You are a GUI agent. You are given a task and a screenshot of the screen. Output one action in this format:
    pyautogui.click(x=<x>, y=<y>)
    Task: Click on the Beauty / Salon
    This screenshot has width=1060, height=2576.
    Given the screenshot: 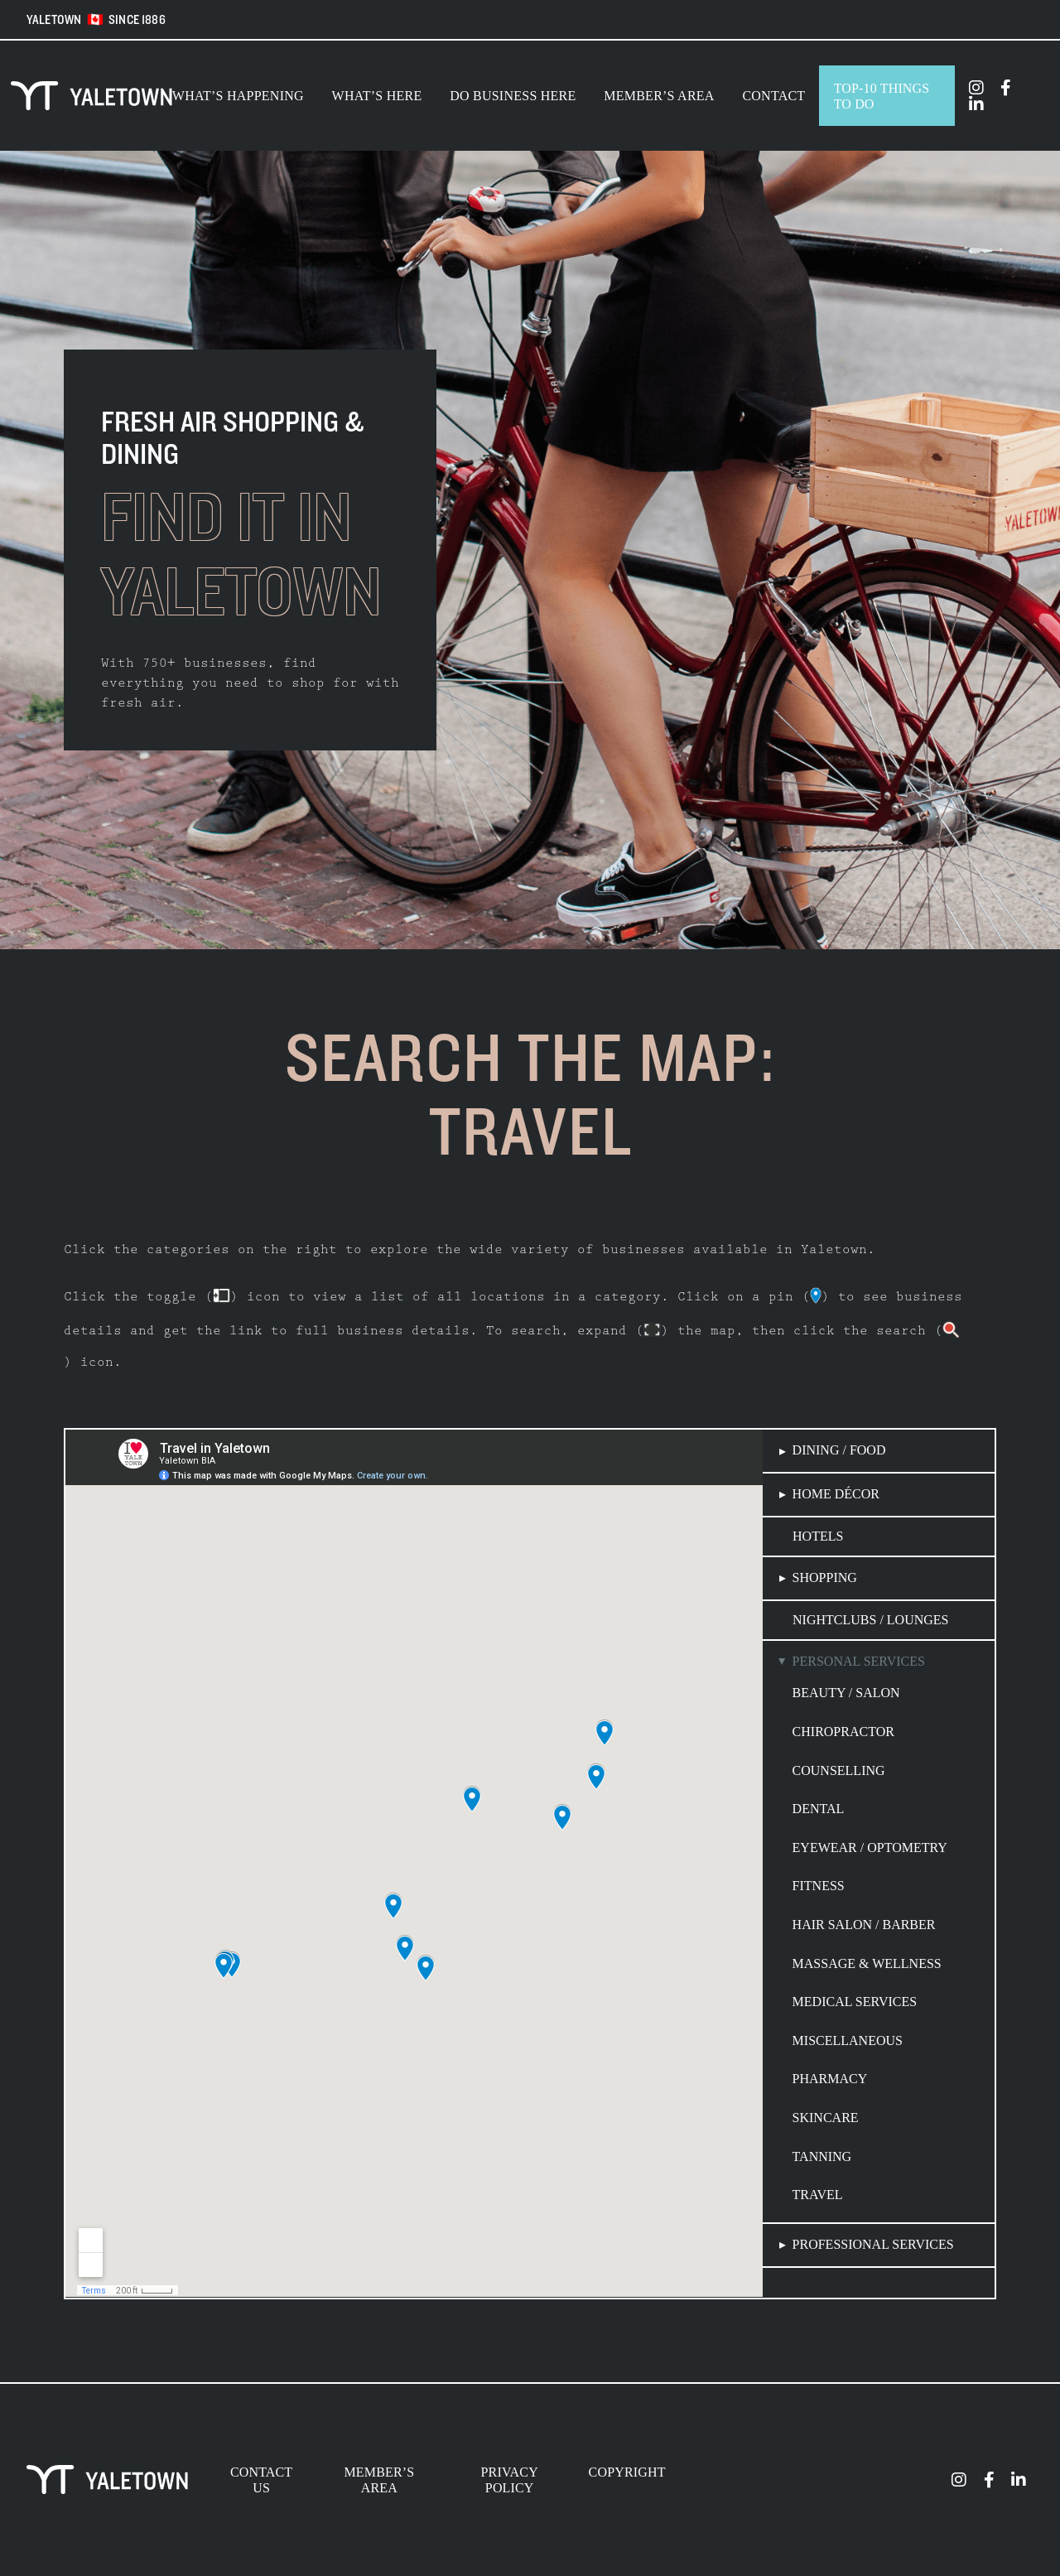 What is the action you would take?
    pyautogui.click(x=846, y=1693)
    